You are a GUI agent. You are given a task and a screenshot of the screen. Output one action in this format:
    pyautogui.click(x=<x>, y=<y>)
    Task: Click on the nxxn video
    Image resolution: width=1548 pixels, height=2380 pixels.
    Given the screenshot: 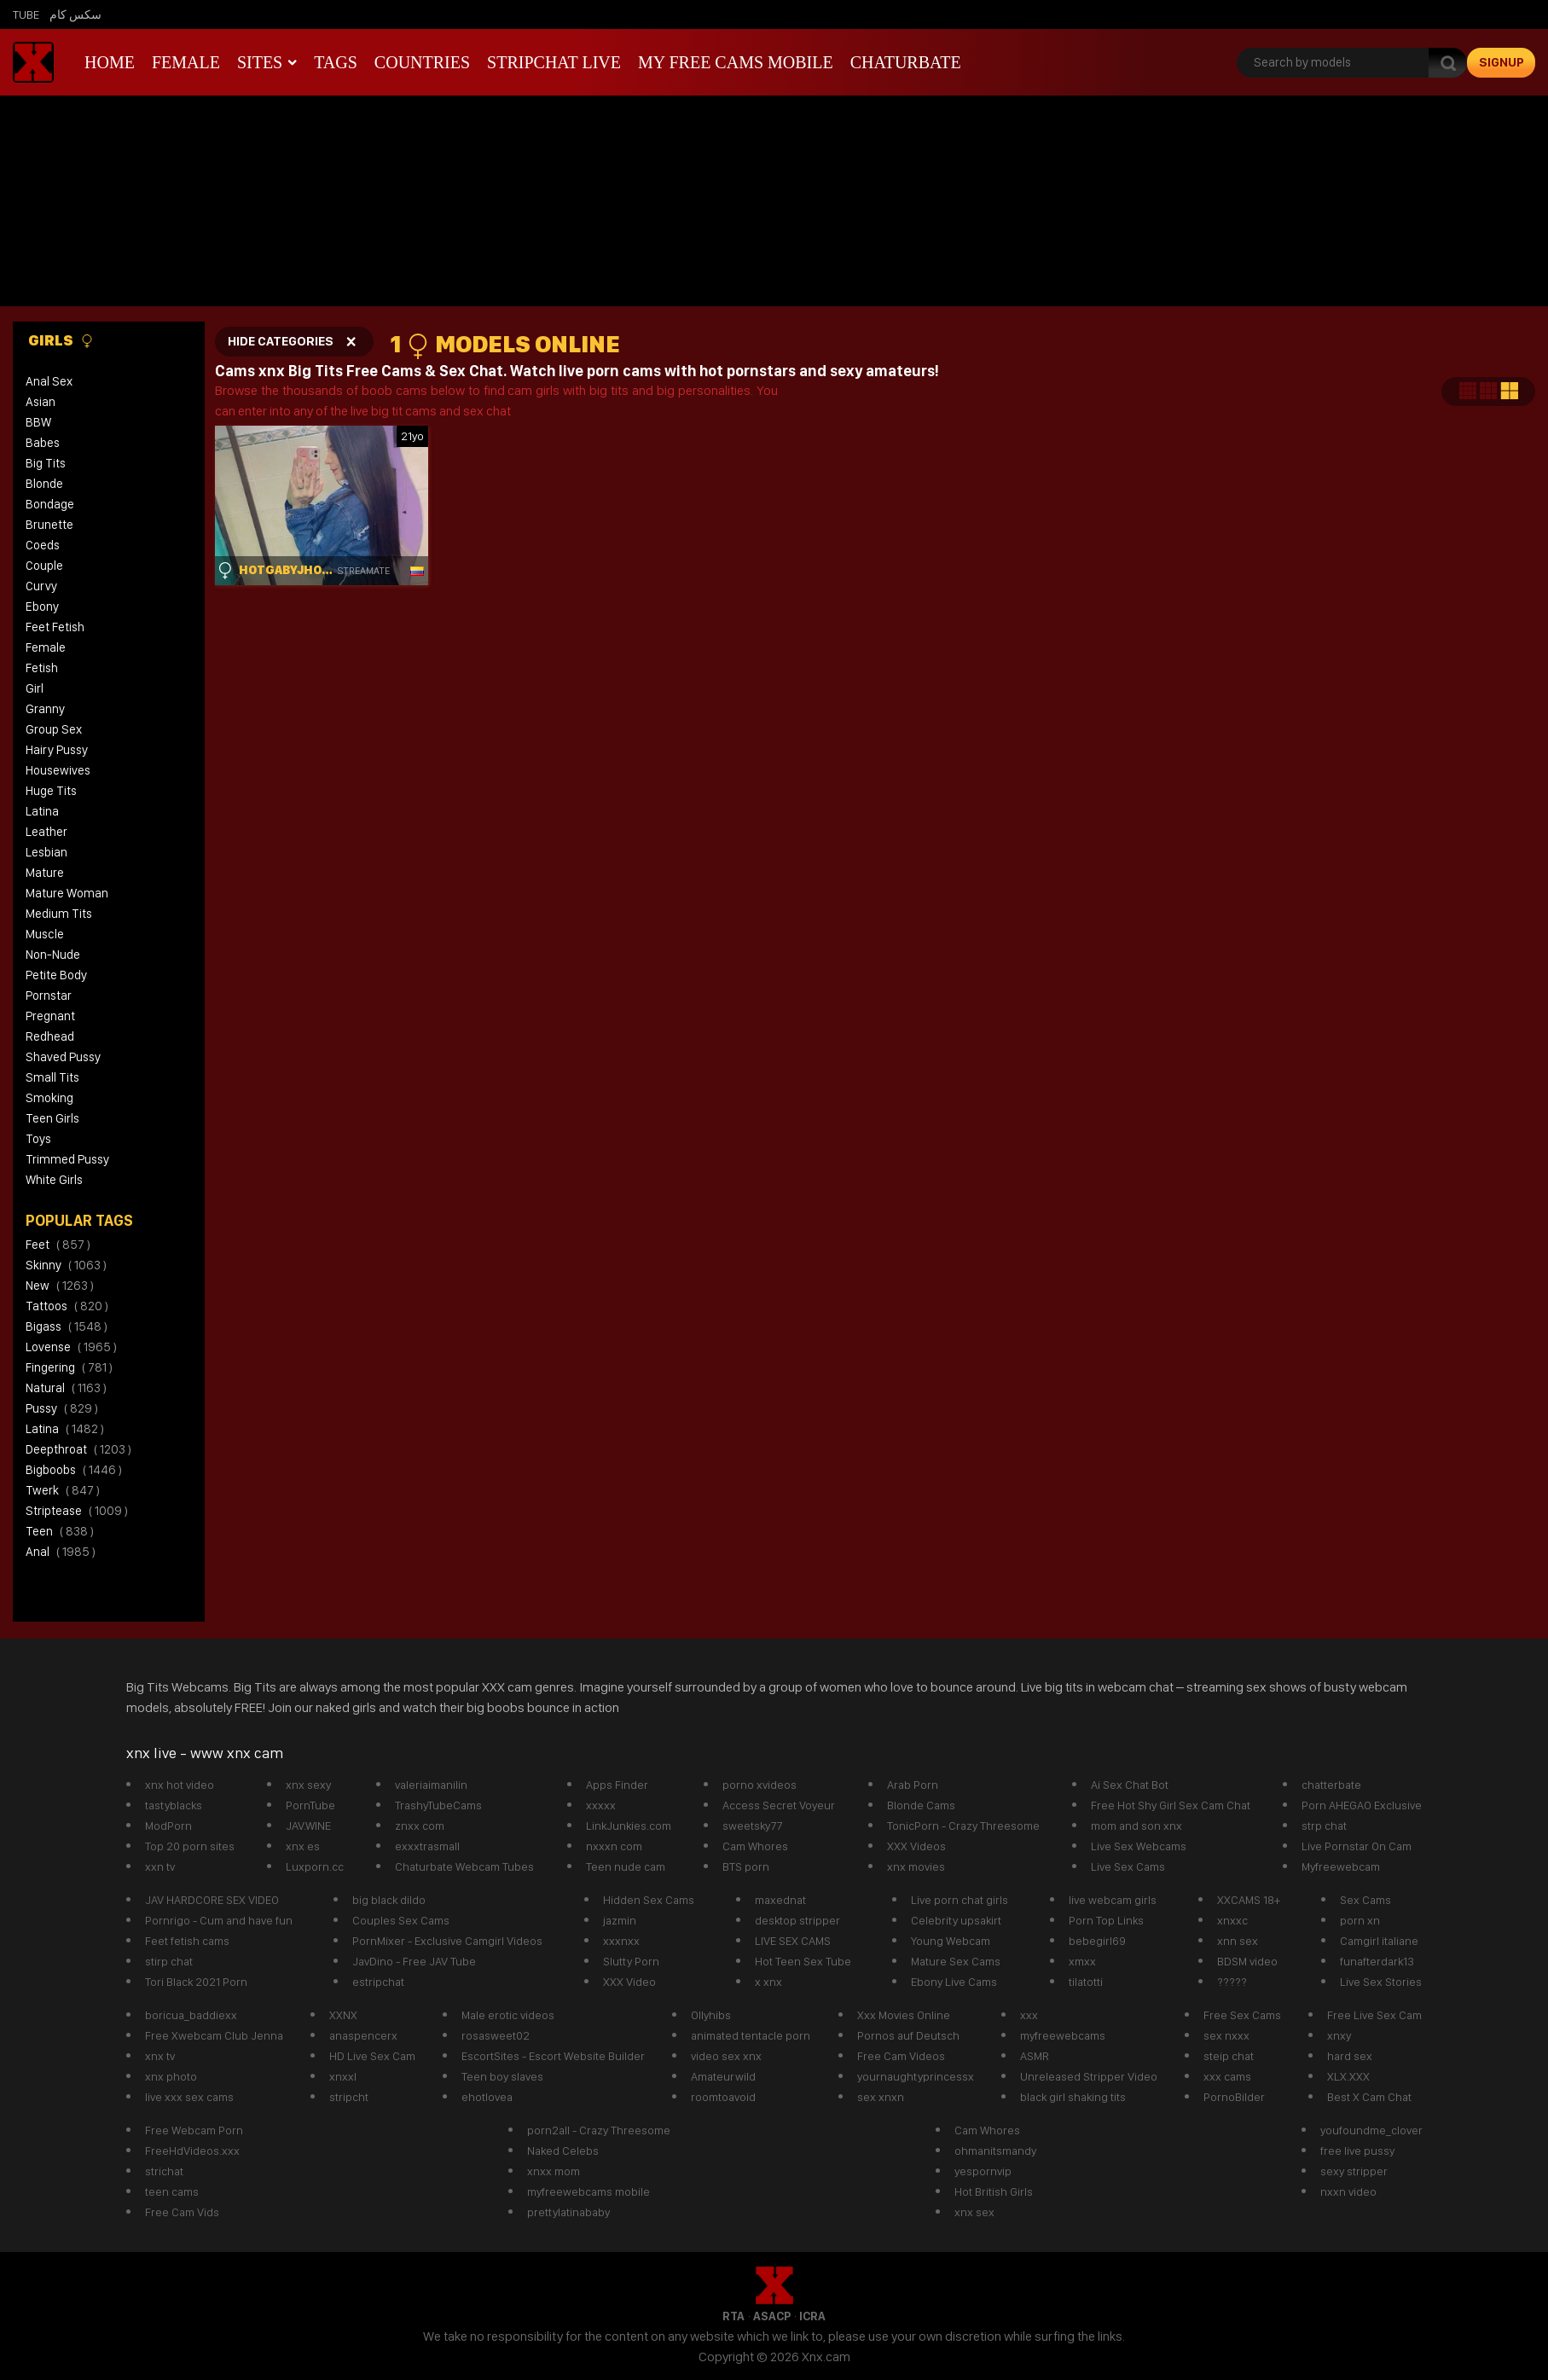 What is the action you would take?
    pyautogui.click(x=1348, y=2191)
    